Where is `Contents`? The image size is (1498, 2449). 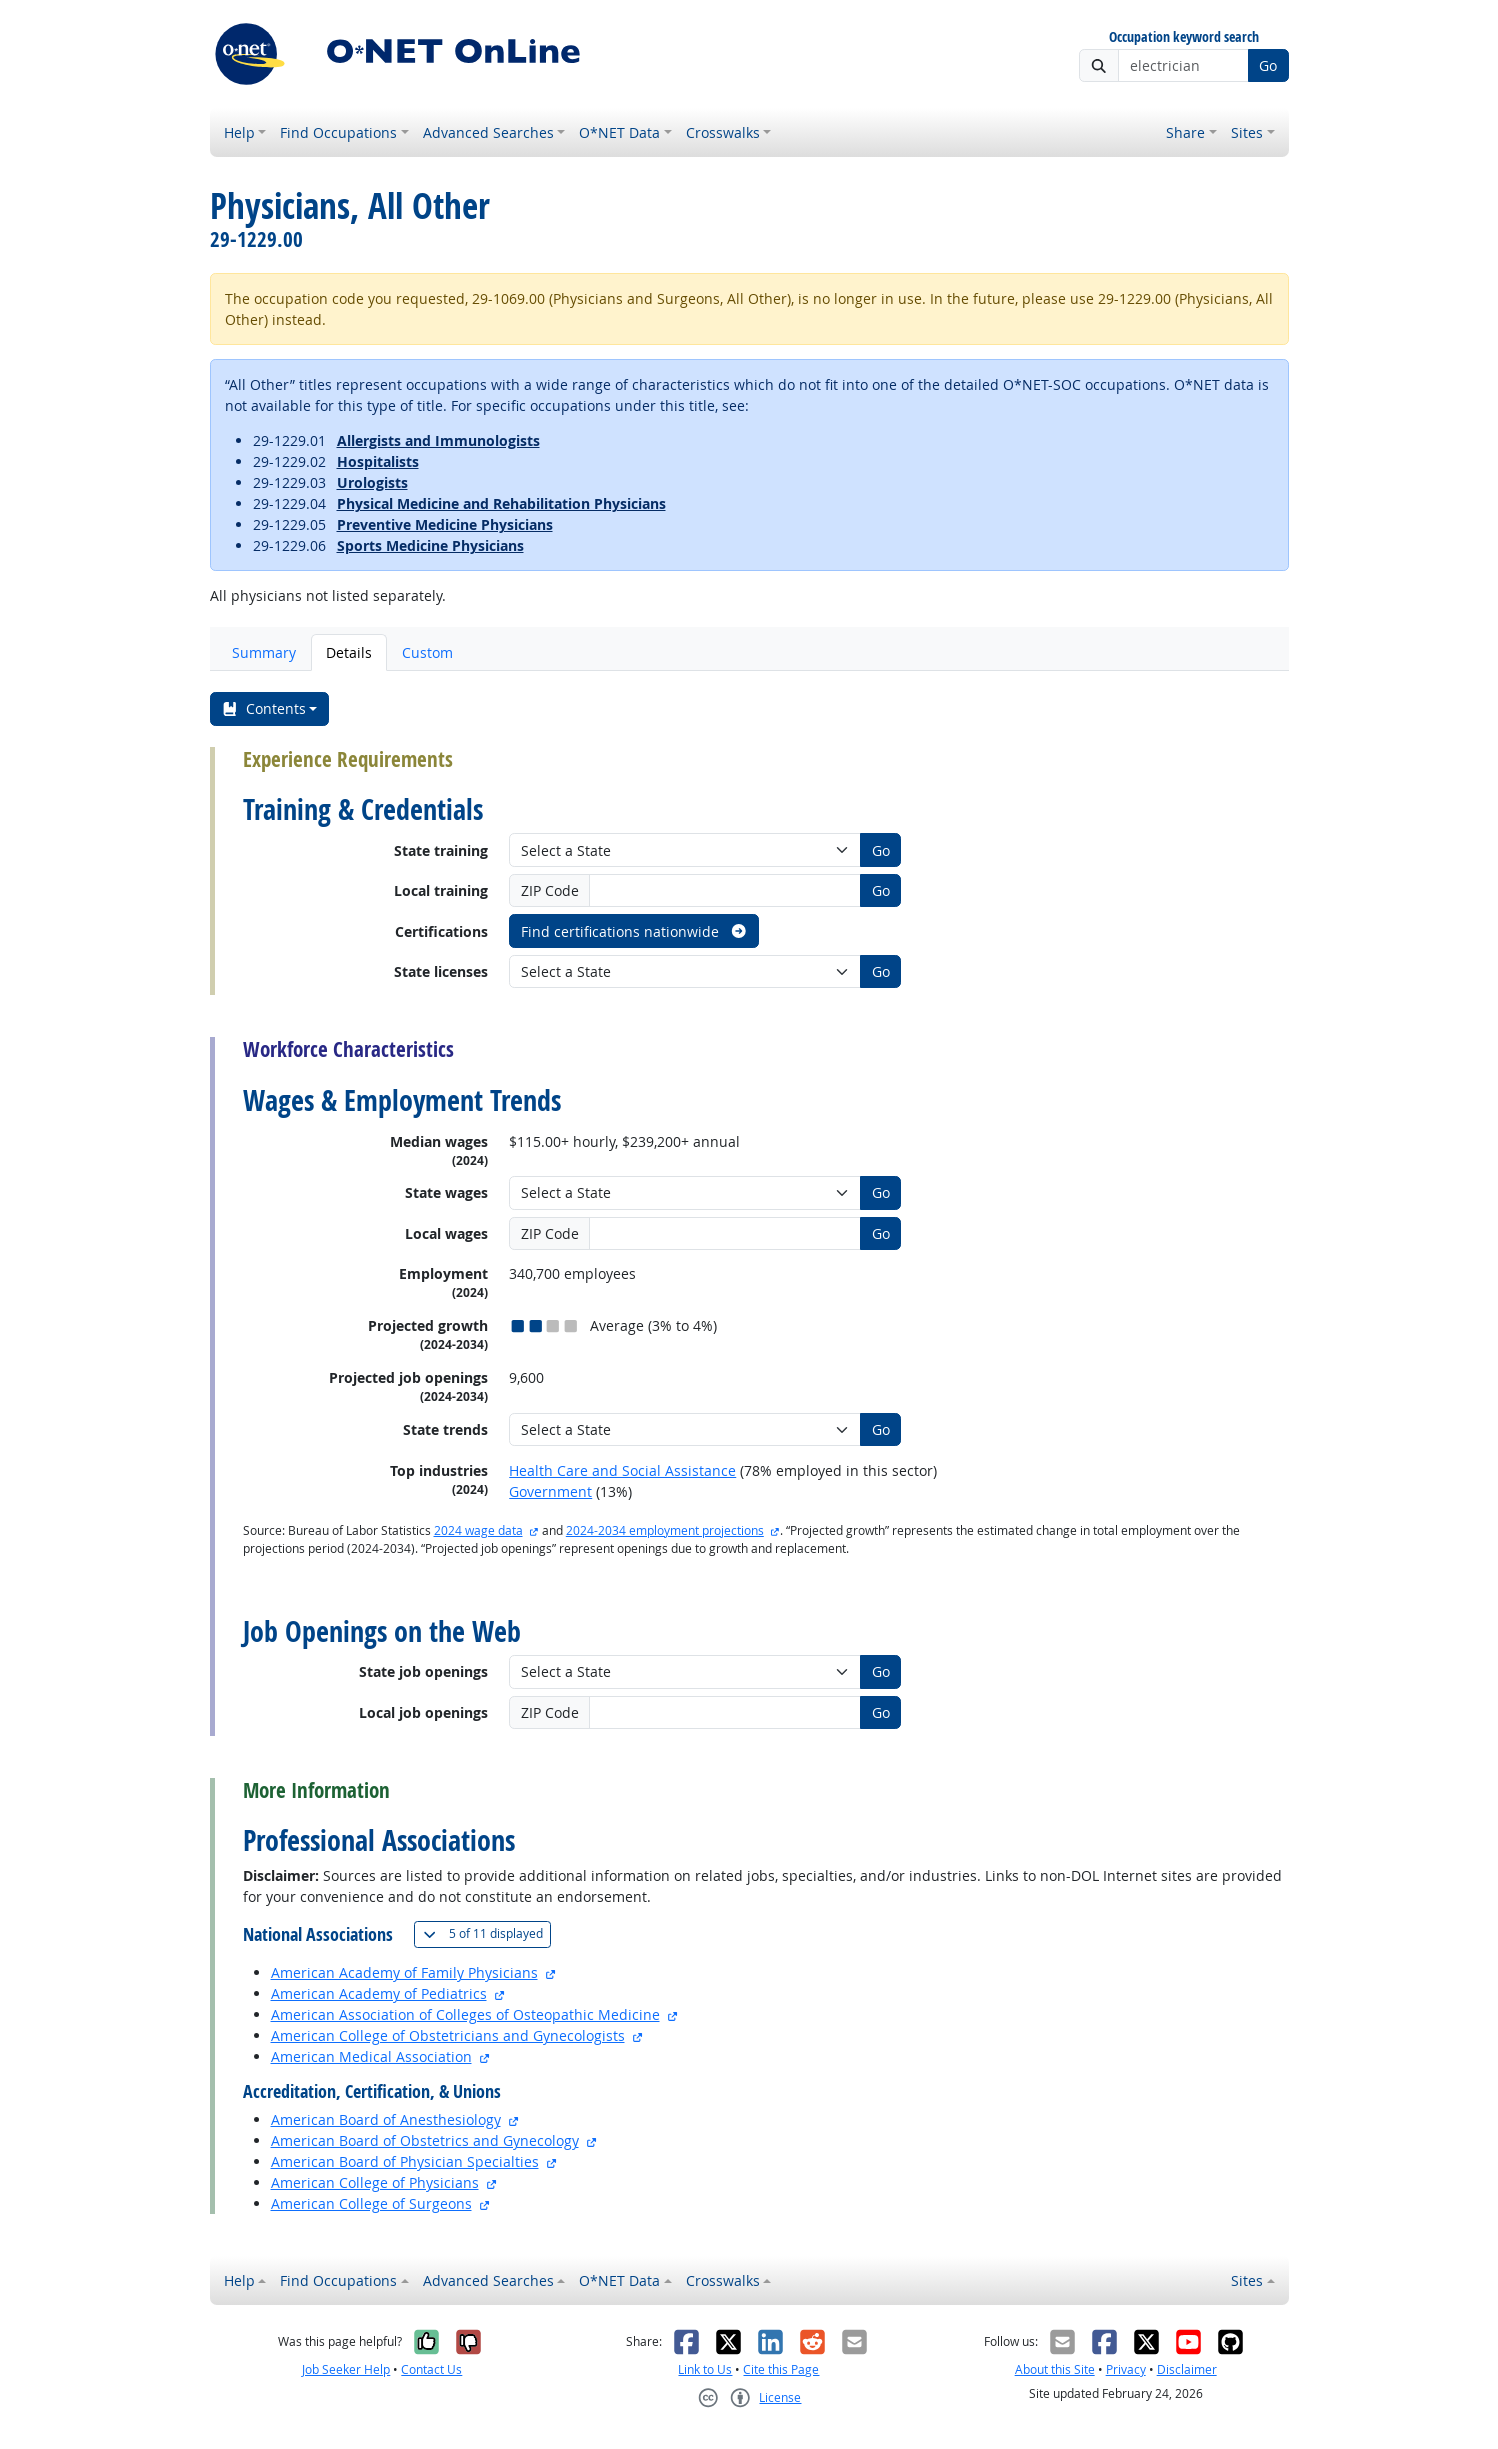
Contents is located at coordinates (263, 708).